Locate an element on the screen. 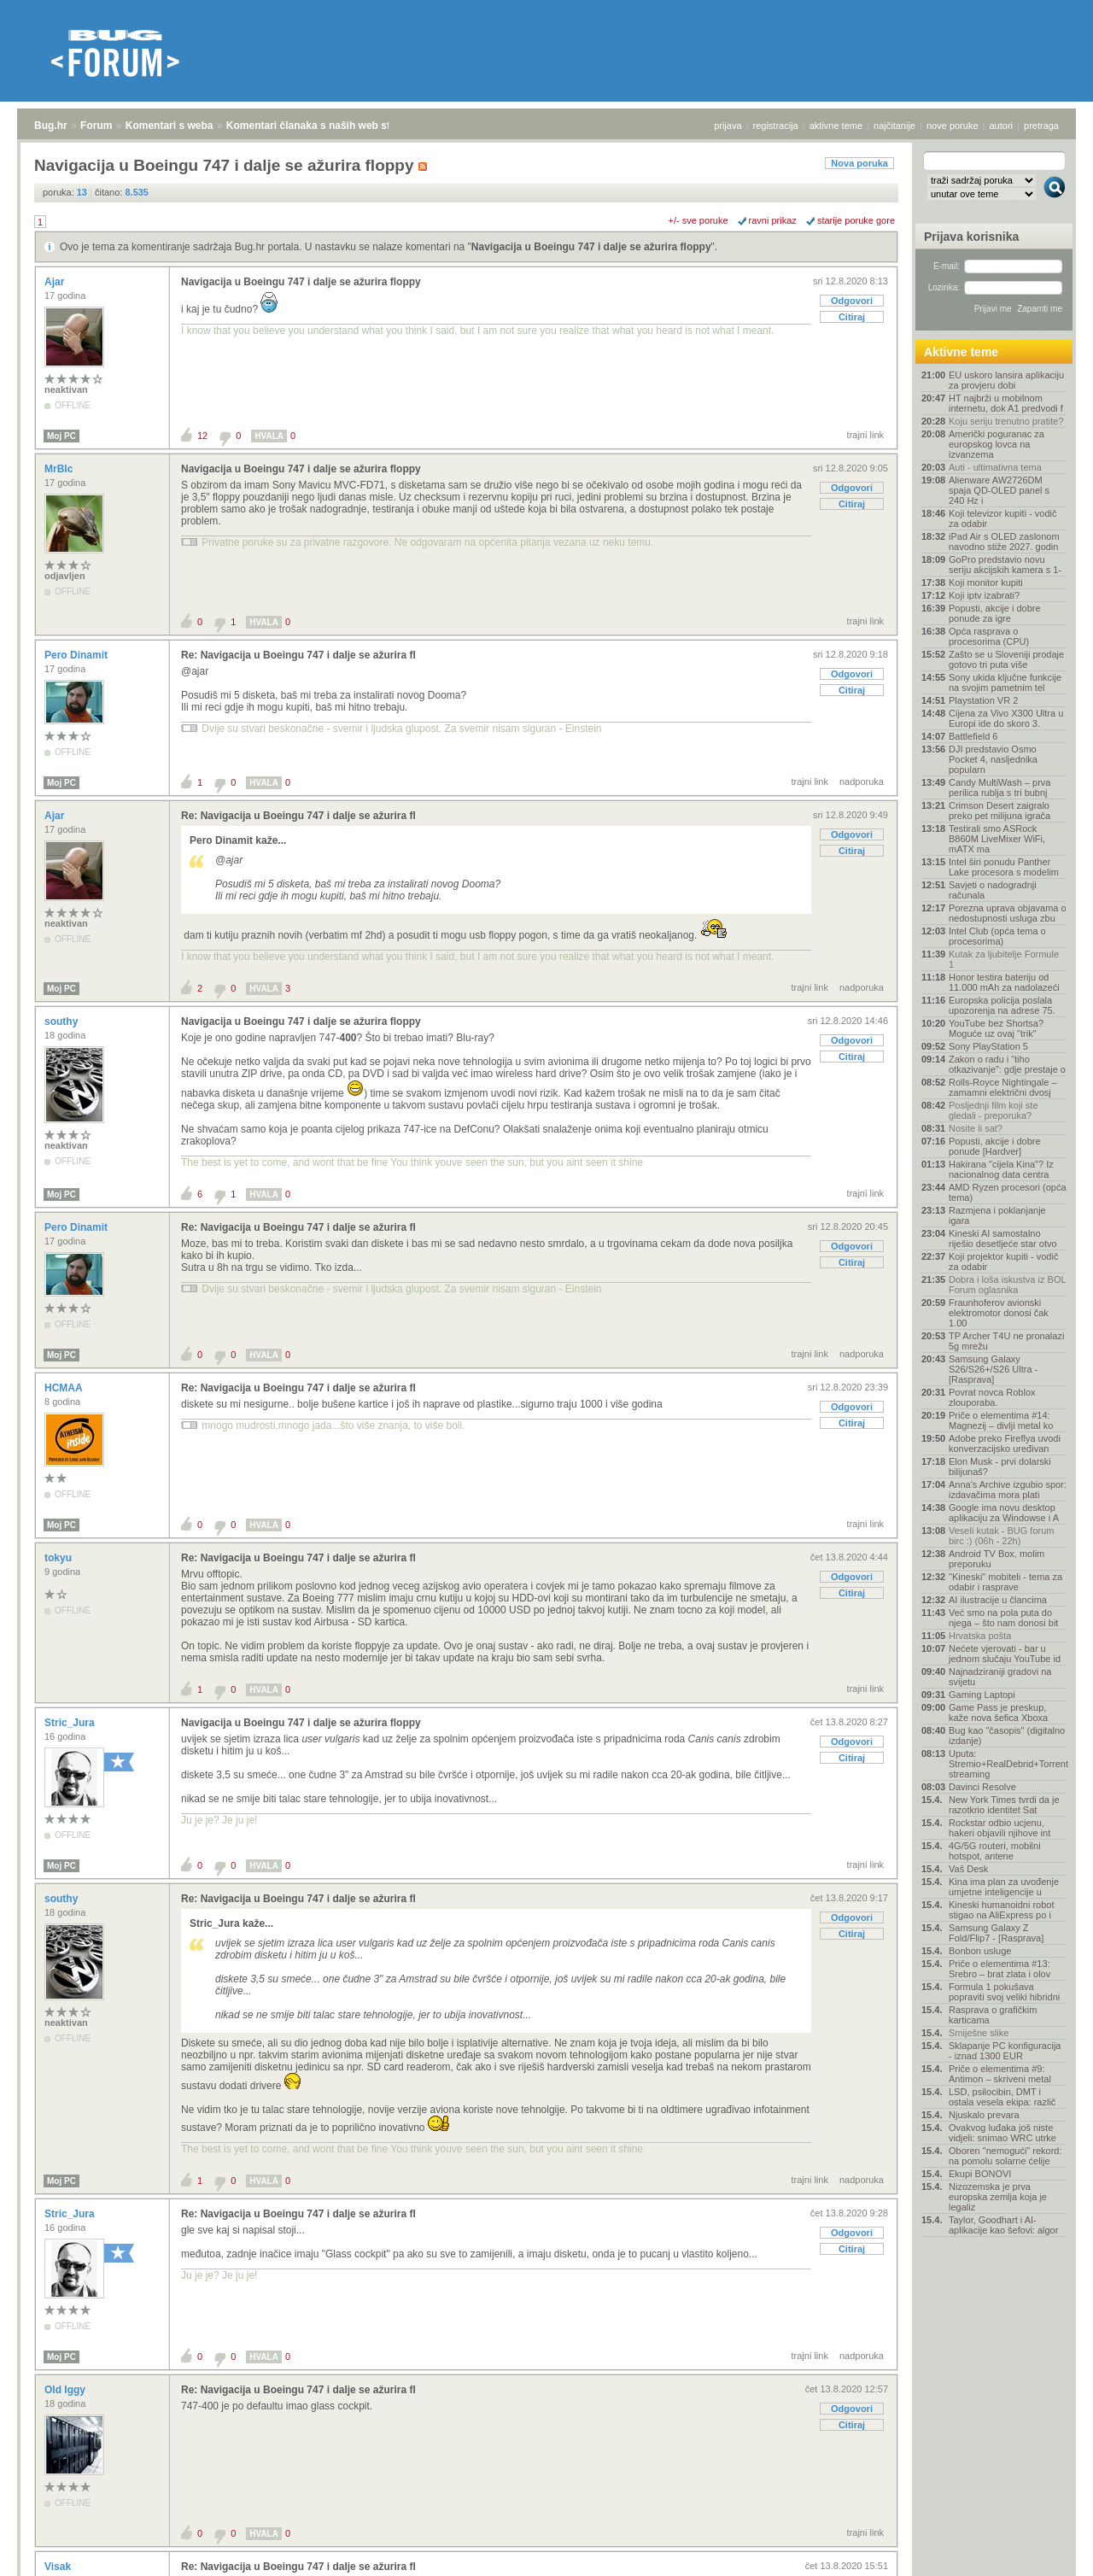  Candy MultiWash – prva perilica rublja s tri bubnj is located at coordinates (999, 787).